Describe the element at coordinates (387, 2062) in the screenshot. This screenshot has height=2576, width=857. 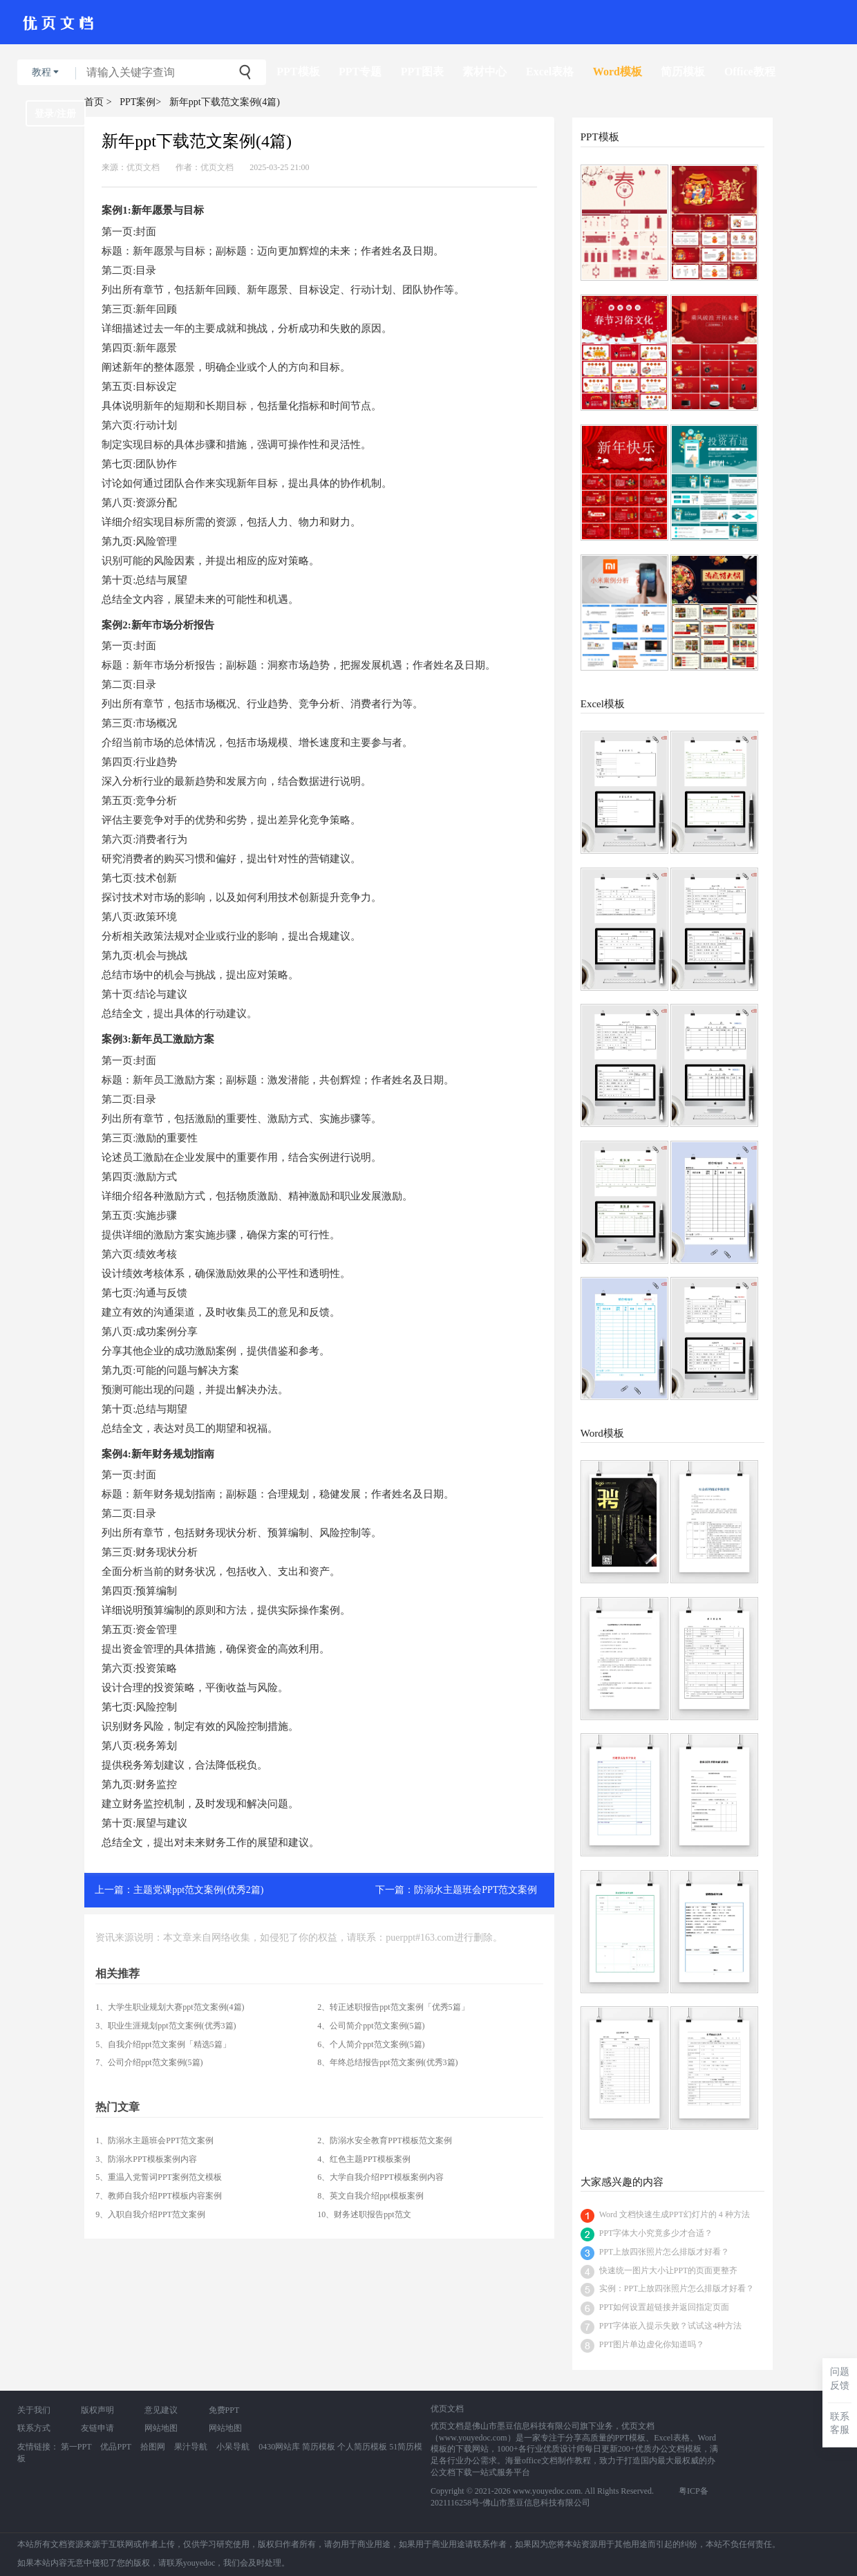
I see `8、年终总结报告ppt范文案例(优秀3篇)` at that location.